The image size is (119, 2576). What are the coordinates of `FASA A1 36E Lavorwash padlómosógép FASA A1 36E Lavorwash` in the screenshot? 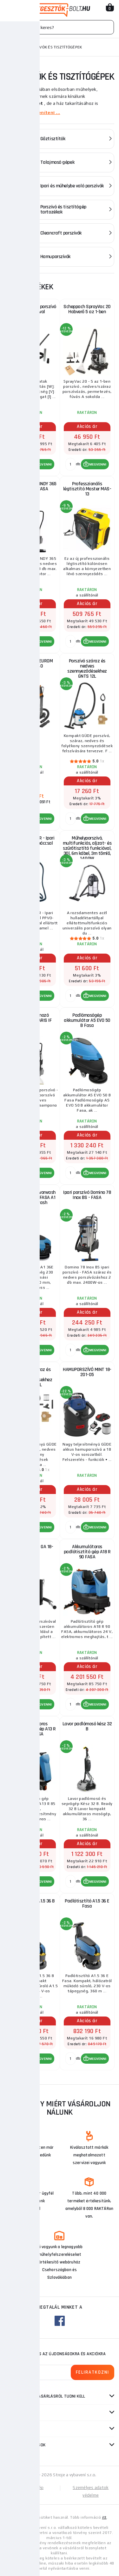 It's located at (32, 1197).